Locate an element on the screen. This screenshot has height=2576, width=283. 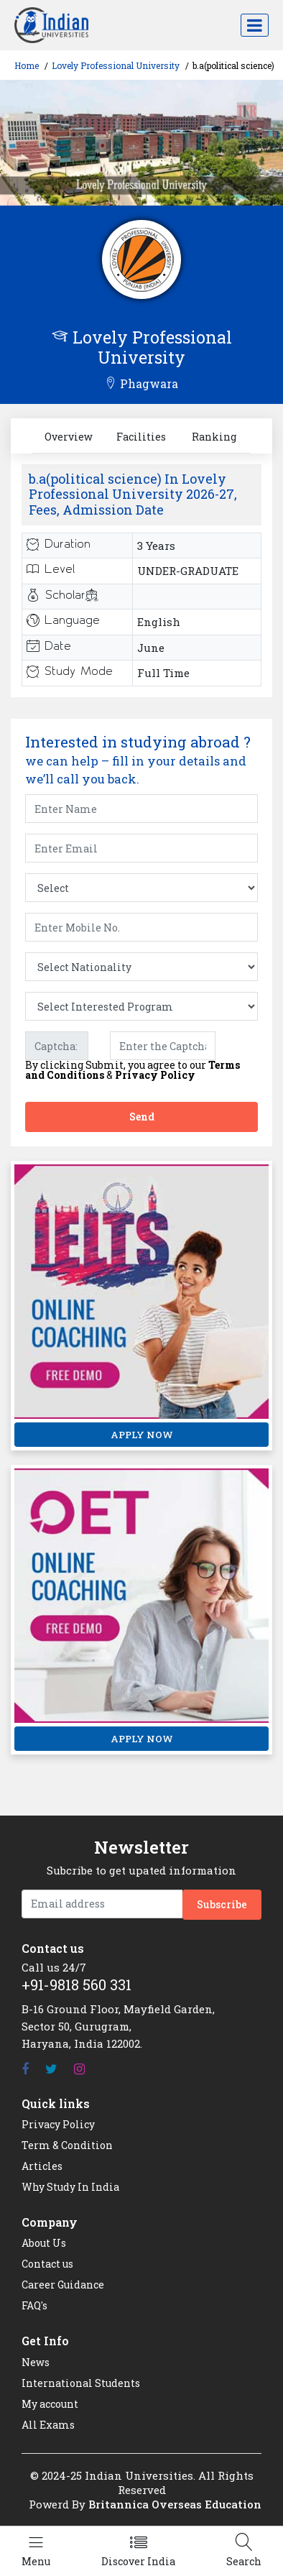
Privacy Policy is located at coordinates (155, 1075).